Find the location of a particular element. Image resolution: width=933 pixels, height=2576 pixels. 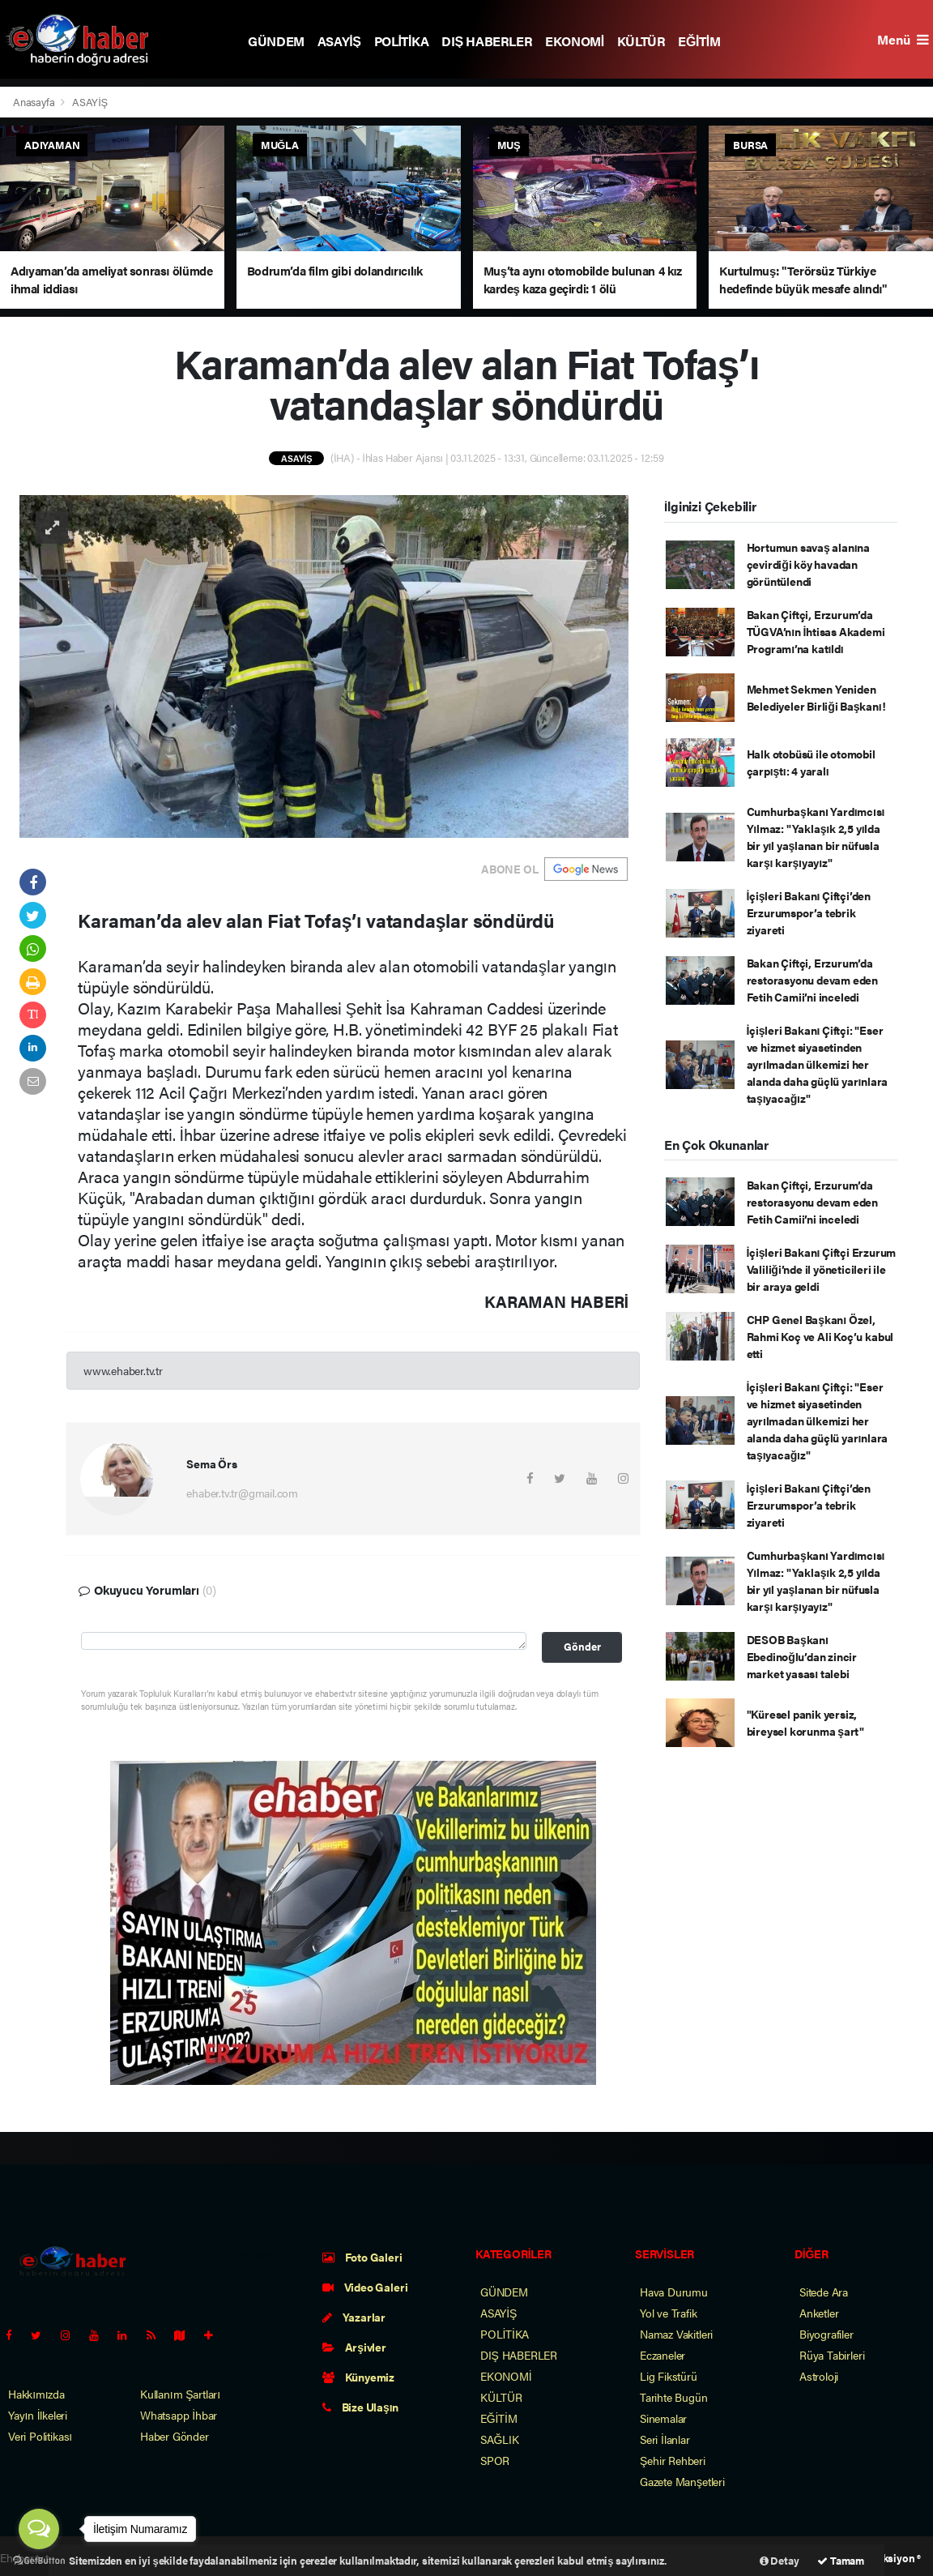

İçişleri Bakanı Çiftçi’den Erzurumspor’a tebrik ziyareti is located at coordinates (809, 912).